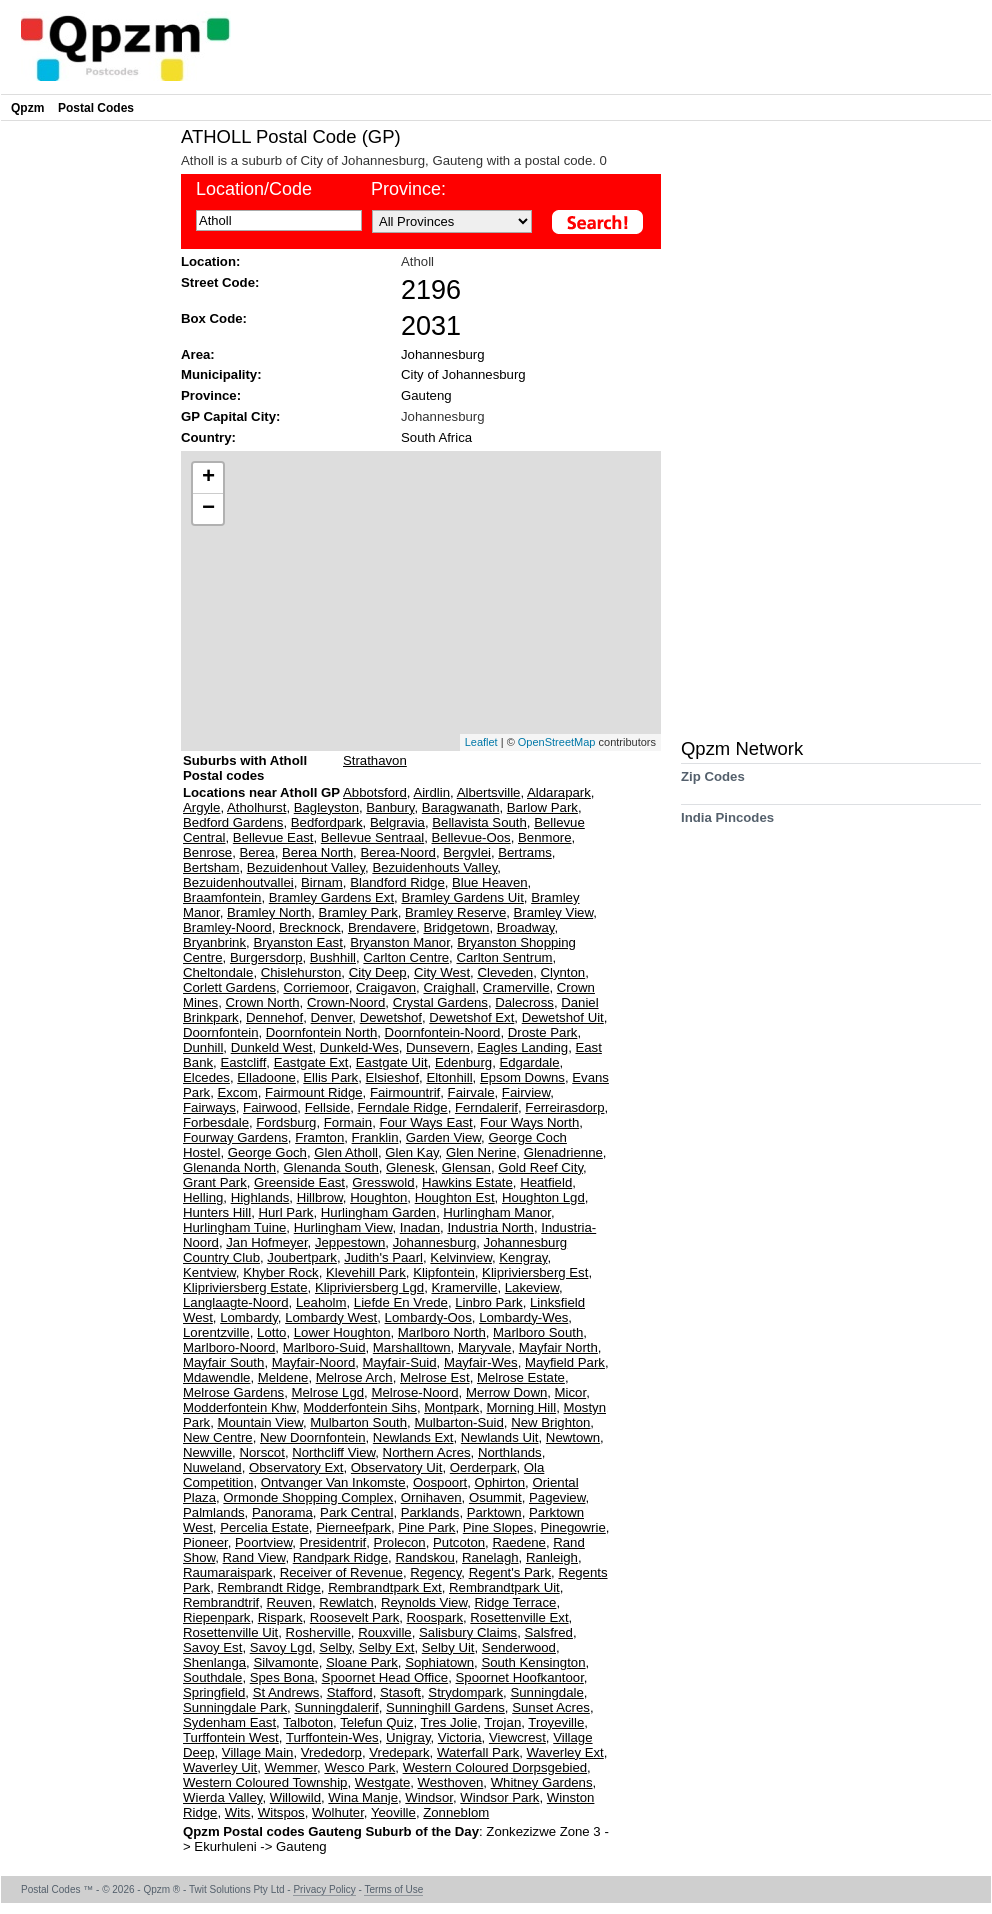  What do you see at coordinates (209, 1272) in the screenshot?
I see `Kentview` at bounding box center [209, 1272].